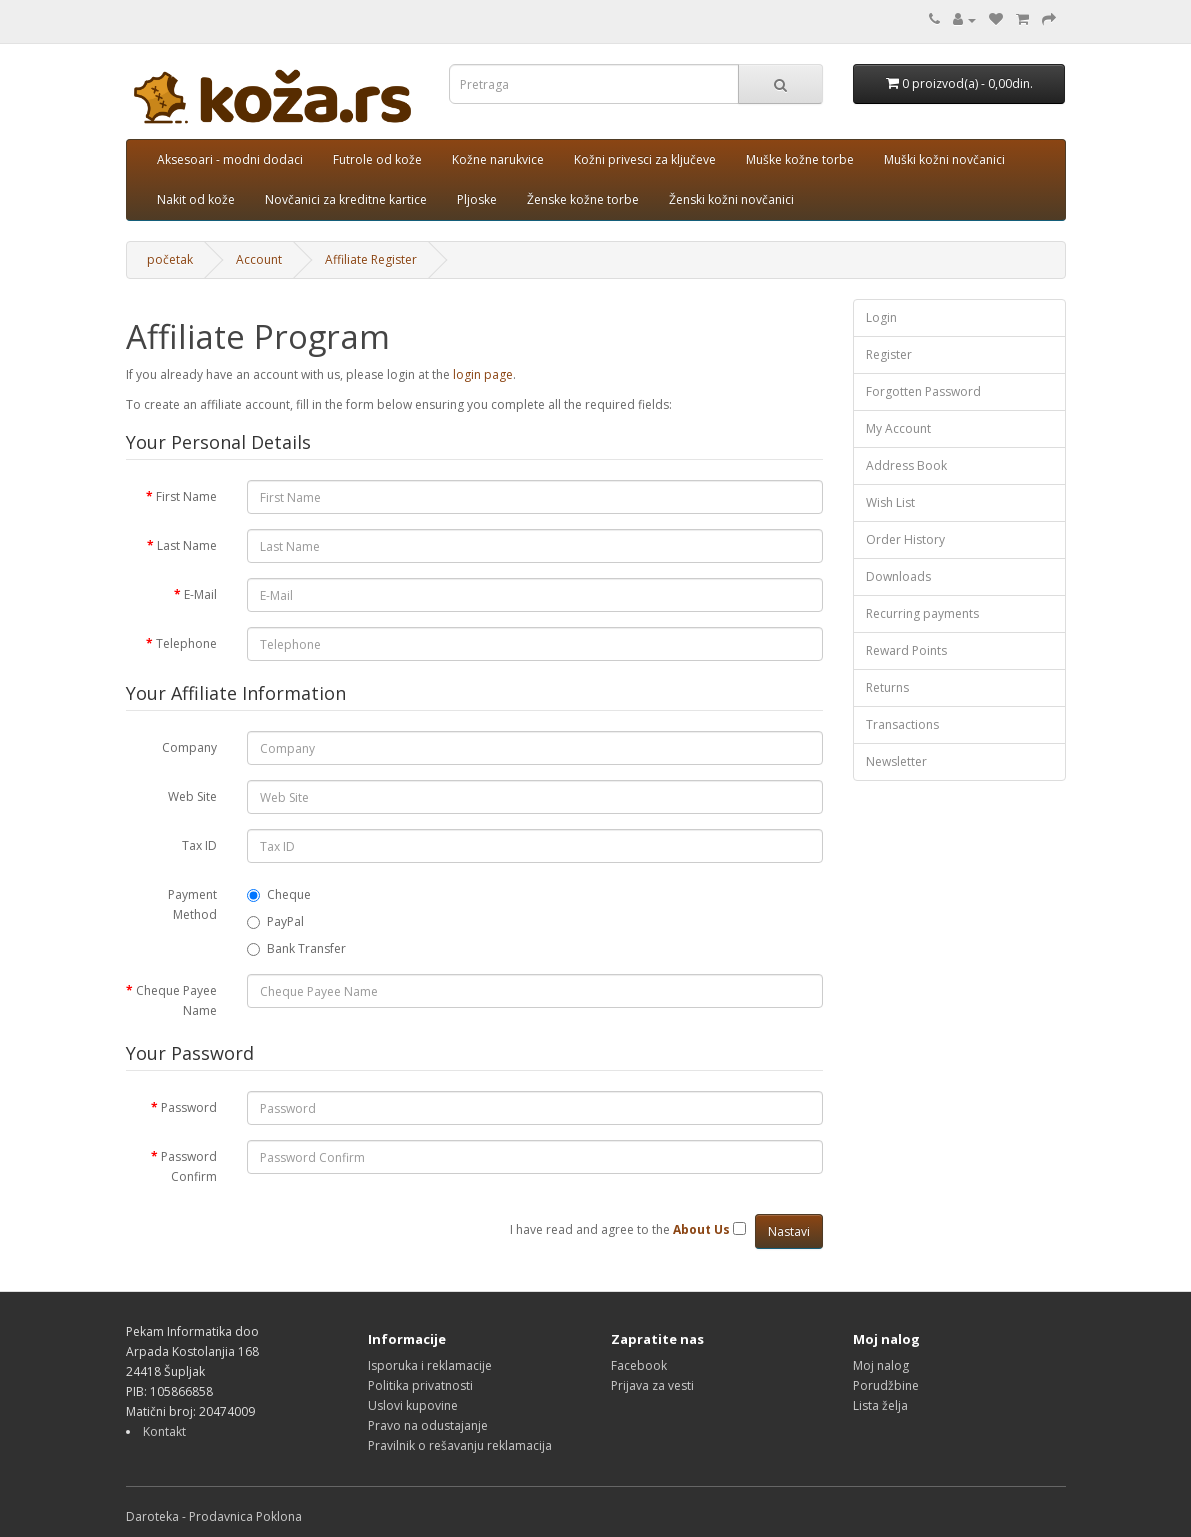 The height and width of the screenshot is (1537, 1191). Describe the element at coordinates (922, 613) in the screenshot. I see `Recurring payments` at that location.